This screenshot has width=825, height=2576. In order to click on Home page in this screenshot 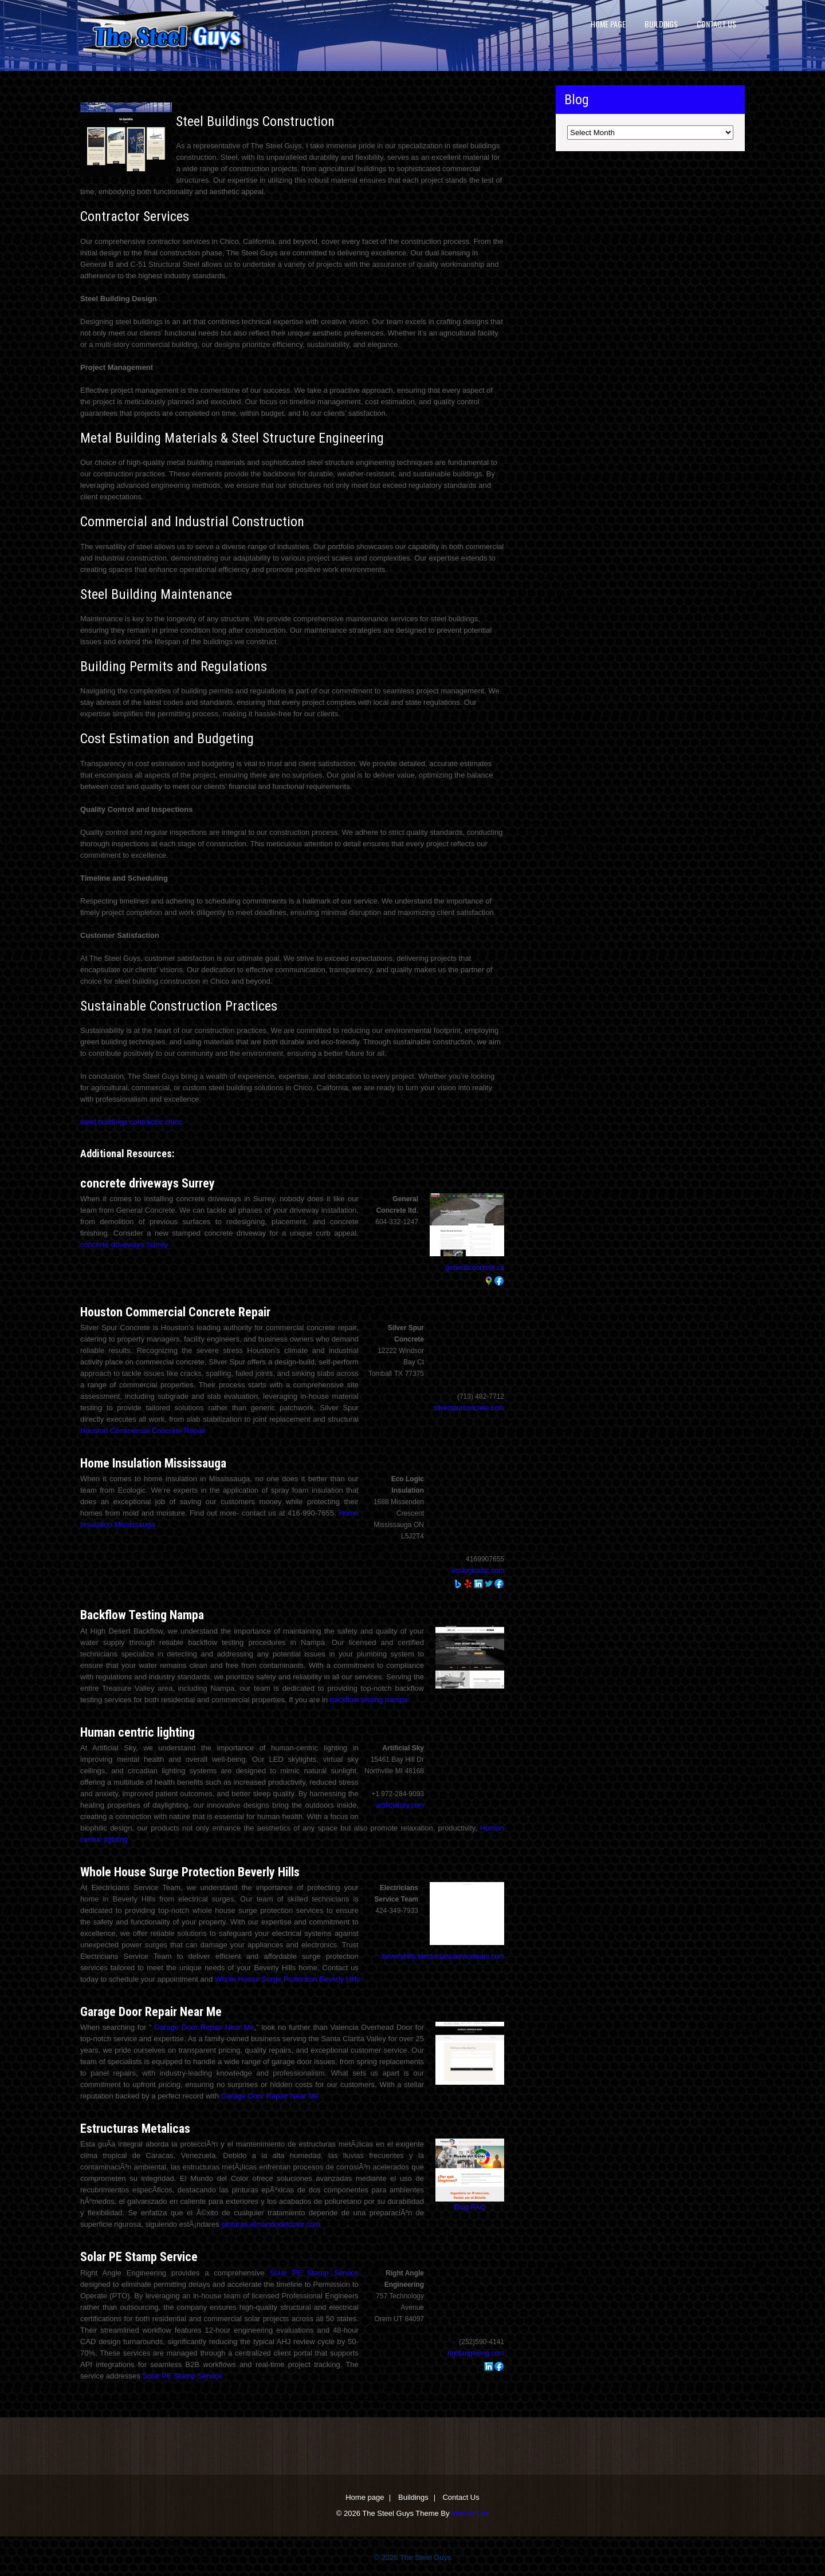, I will do `click(608, 24)`.